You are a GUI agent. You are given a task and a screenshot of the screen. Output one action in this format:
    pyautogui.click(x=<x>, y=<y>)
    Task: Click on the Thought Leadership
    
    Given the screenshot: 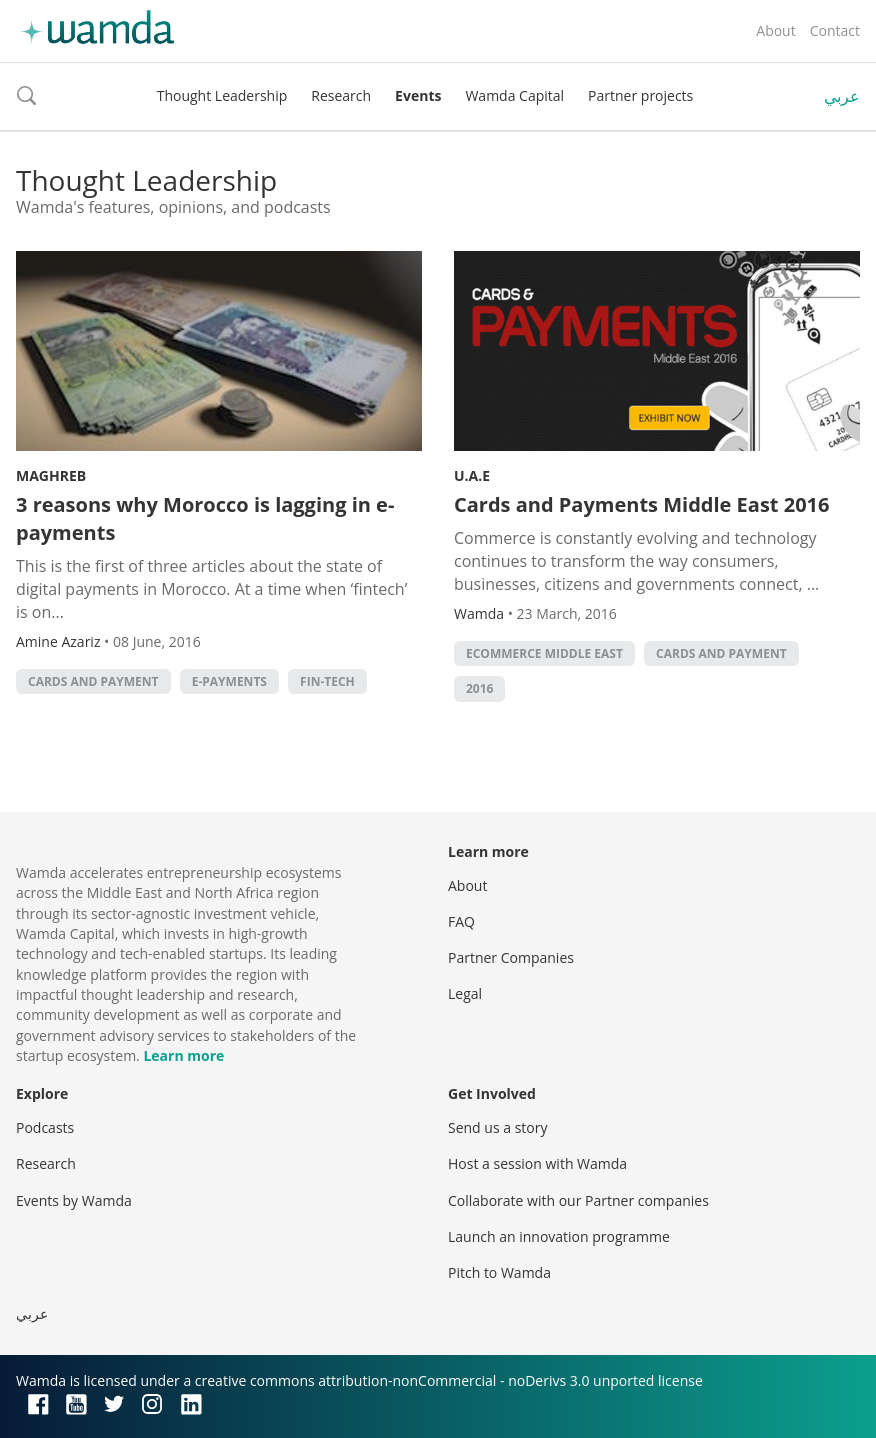 What is the action you would take?
    pyautogui.click(x=222, y=95)
    